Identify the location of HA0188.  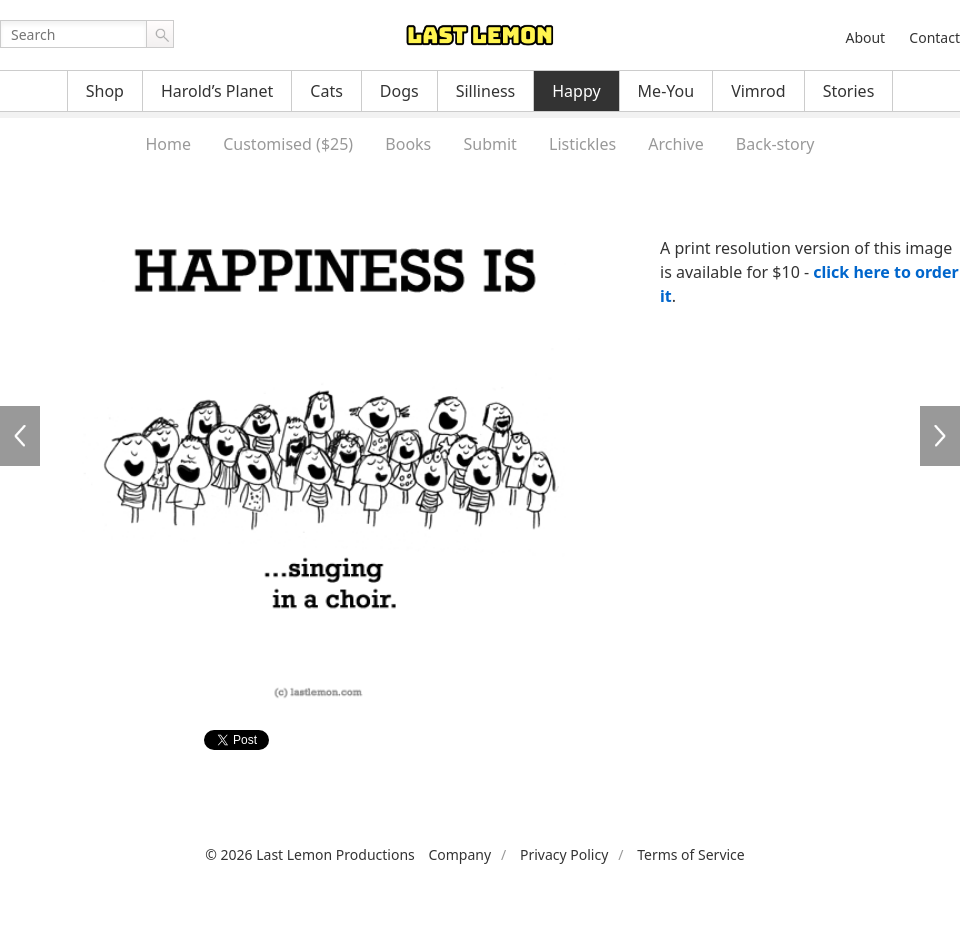
(20, 436).